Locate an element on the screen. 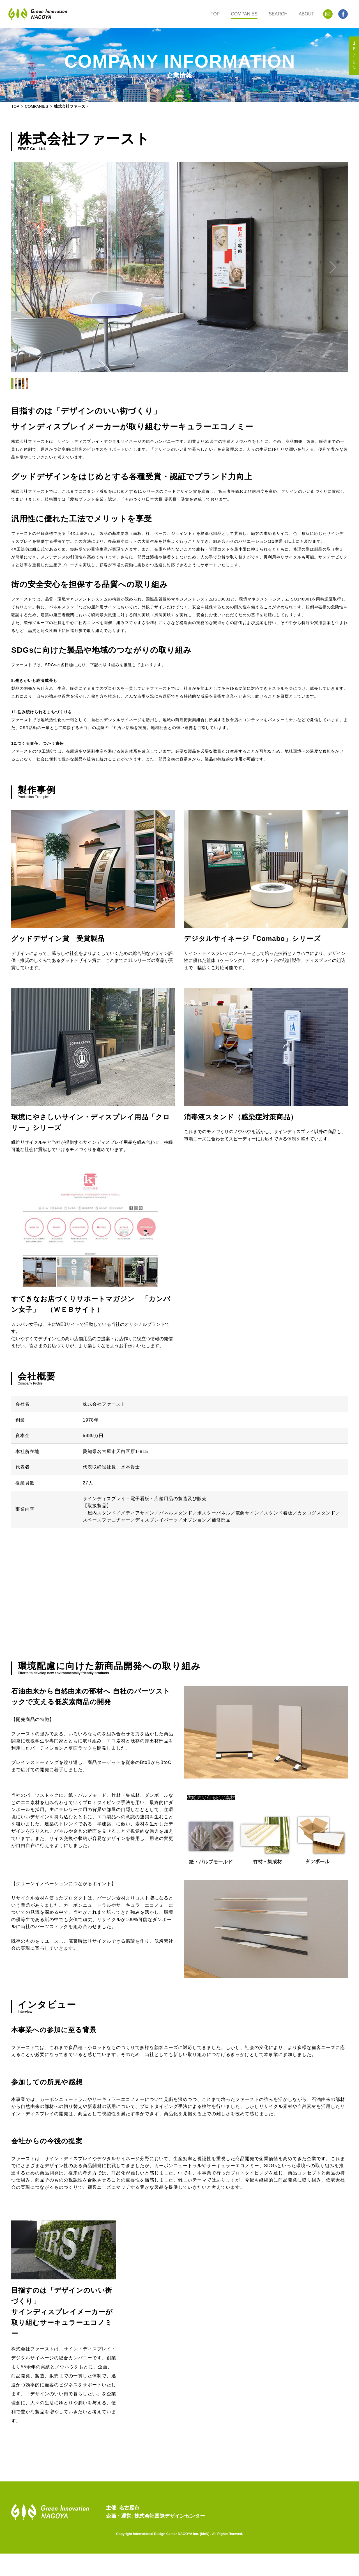  TOP is located at coordinates (215, 14).